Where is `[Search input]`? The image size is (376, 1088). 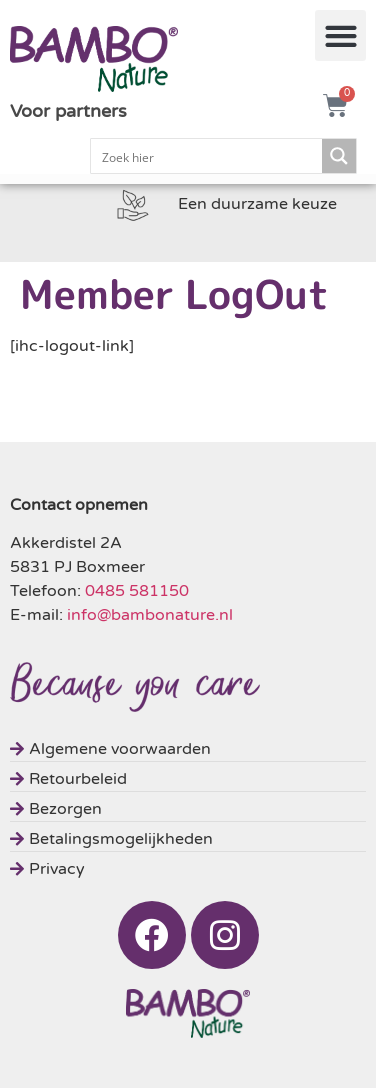
[Search input] is located at coordinates (207, 156).